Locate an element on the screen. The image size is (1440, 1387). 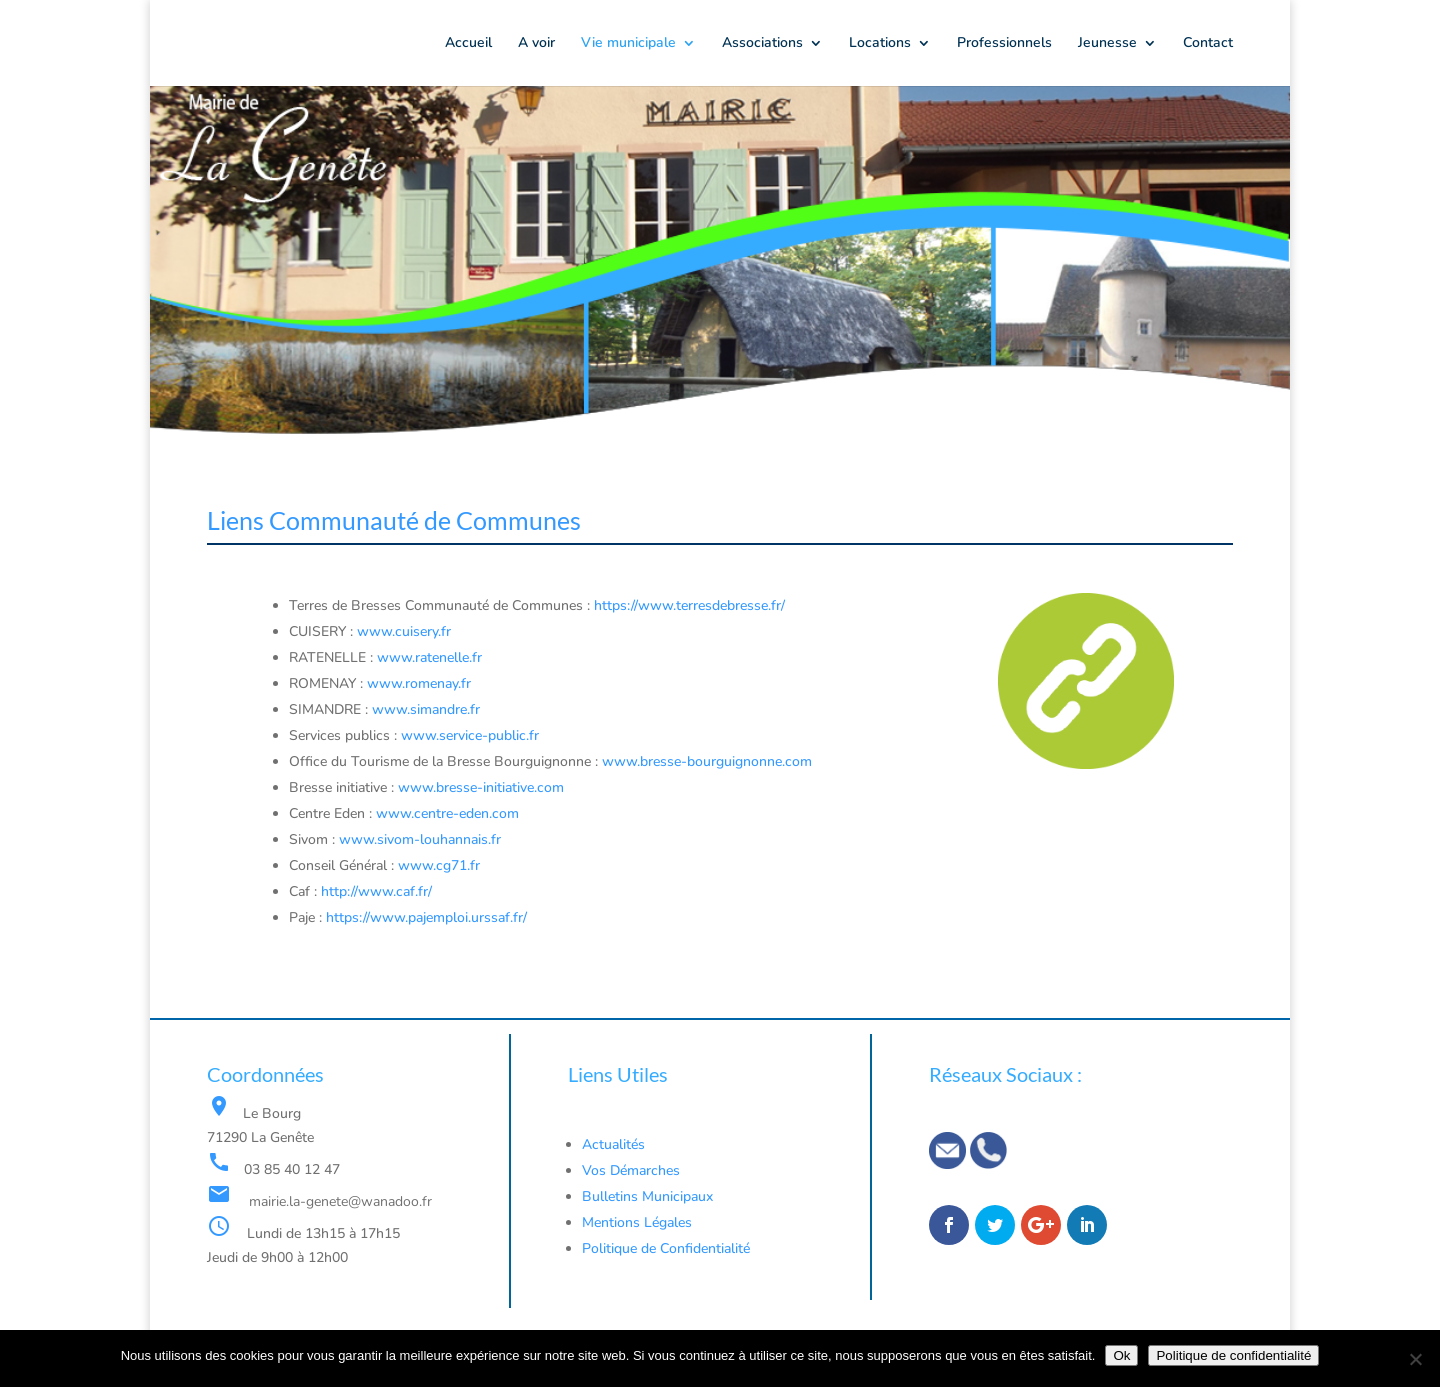
Jeunesse is located at coordinates (1107, 44).